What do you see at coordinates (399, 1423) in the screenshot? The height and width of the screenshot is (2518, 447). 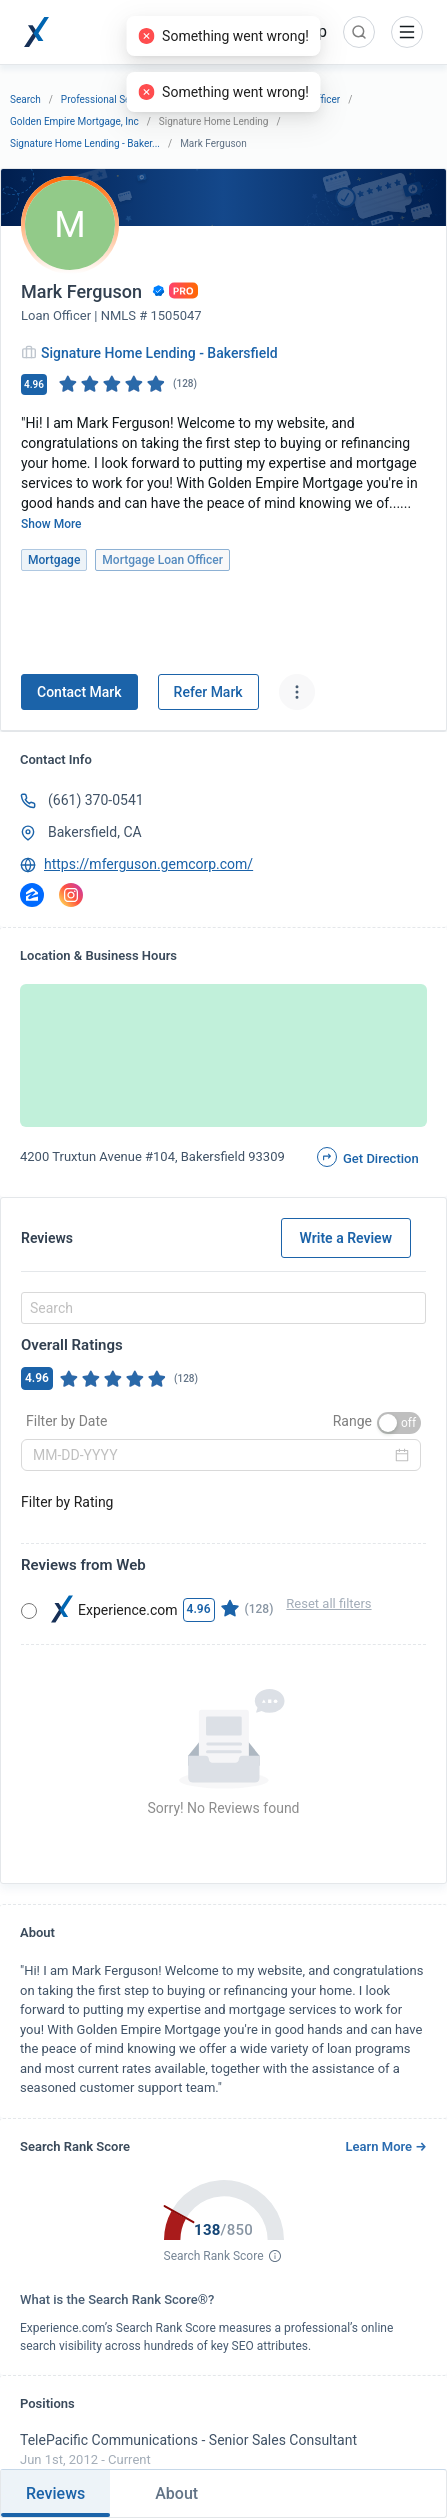 I see `[switch]` at bounding box center [399, 1423].